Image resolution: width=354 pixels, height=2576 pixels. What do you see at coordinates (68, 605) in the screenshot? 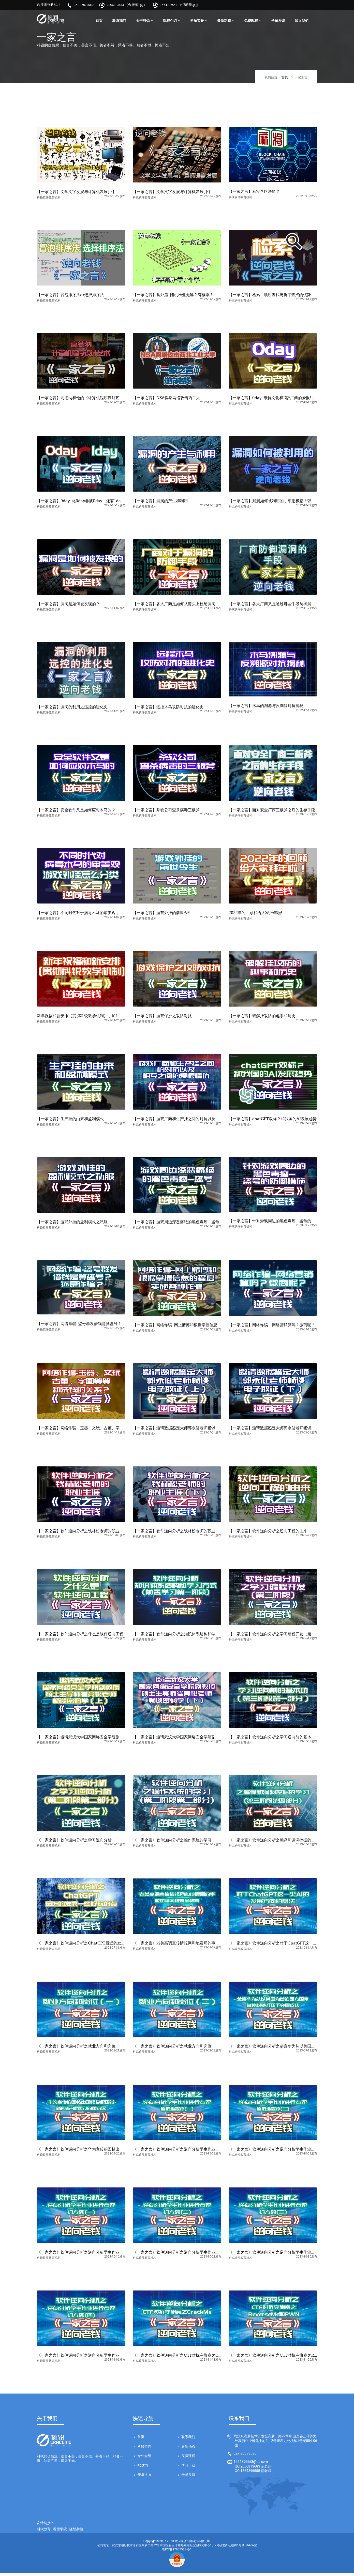
I see `【一家之言】漏洞是如何被发现的？` at bounding box center [68, 605].